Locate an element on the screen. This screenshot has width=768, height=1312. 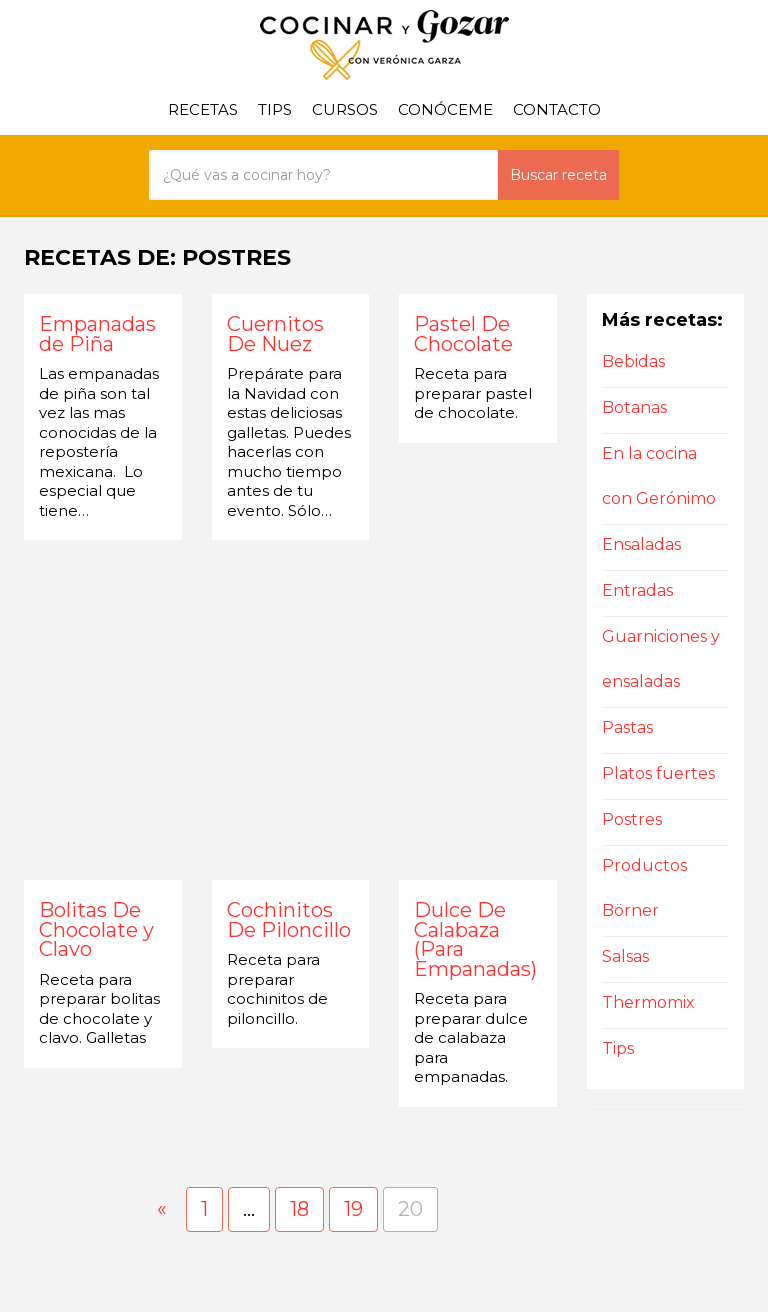
Cochinitos De Piloncillo is located at coordinates (289, 920).